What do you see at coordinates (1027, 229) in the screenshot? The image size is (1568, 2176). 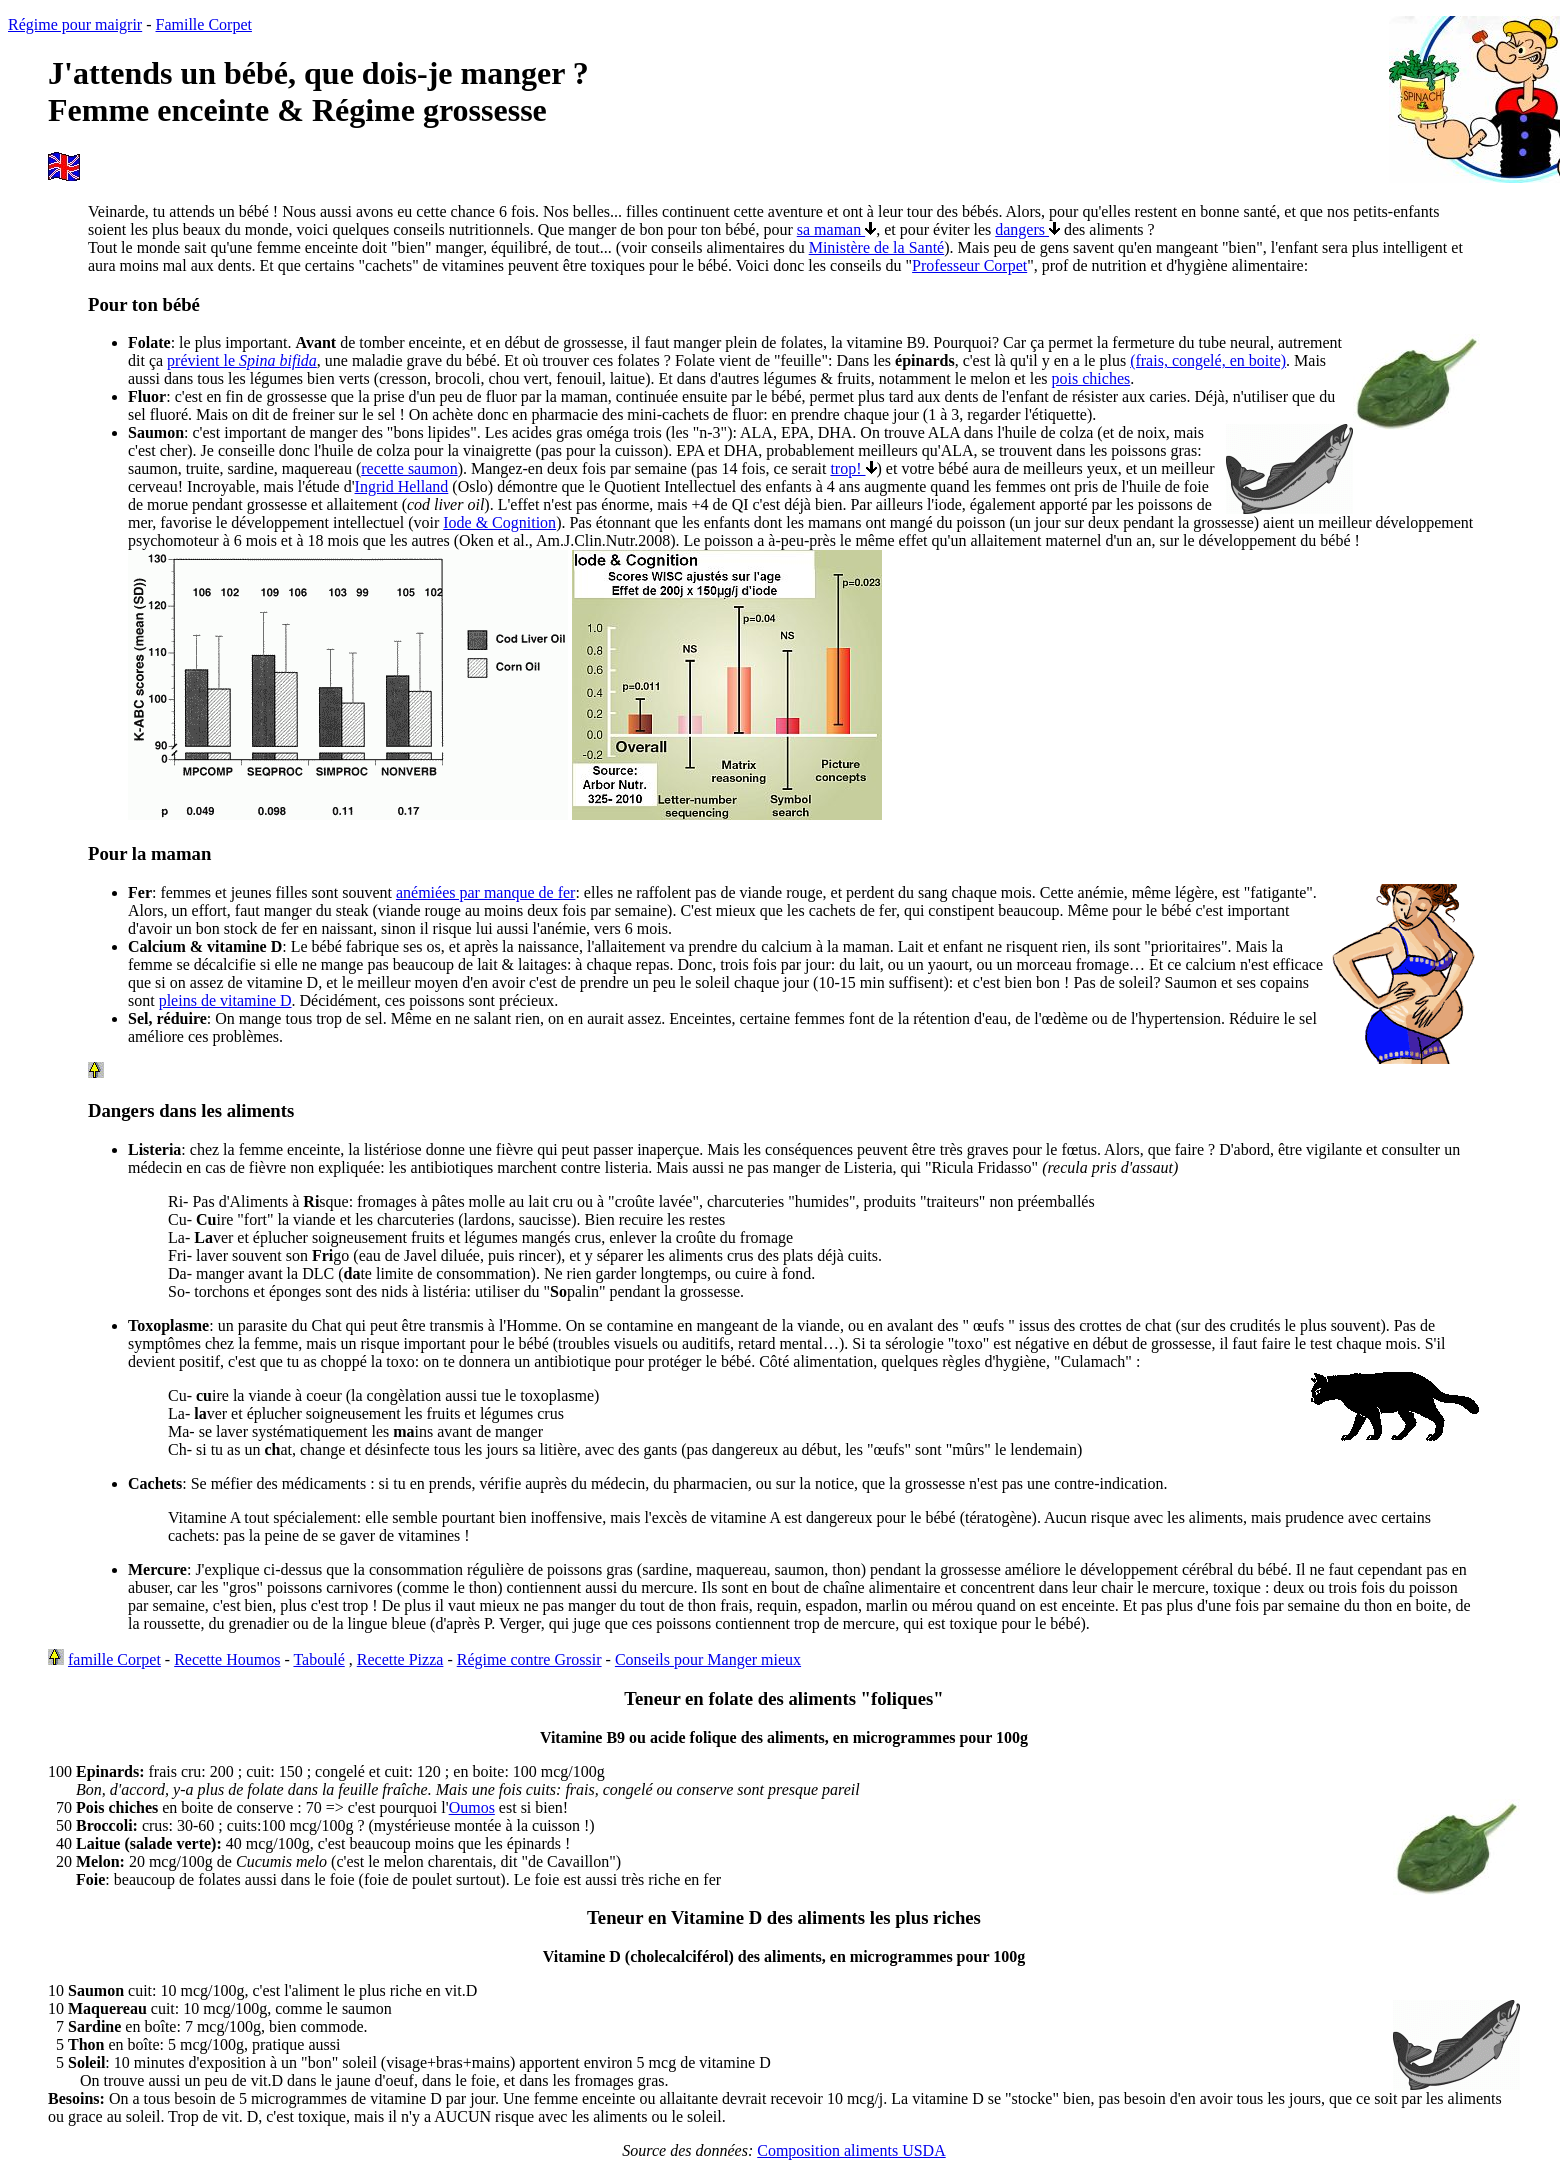 I see `dangers` at bounding box center [1027, 229].